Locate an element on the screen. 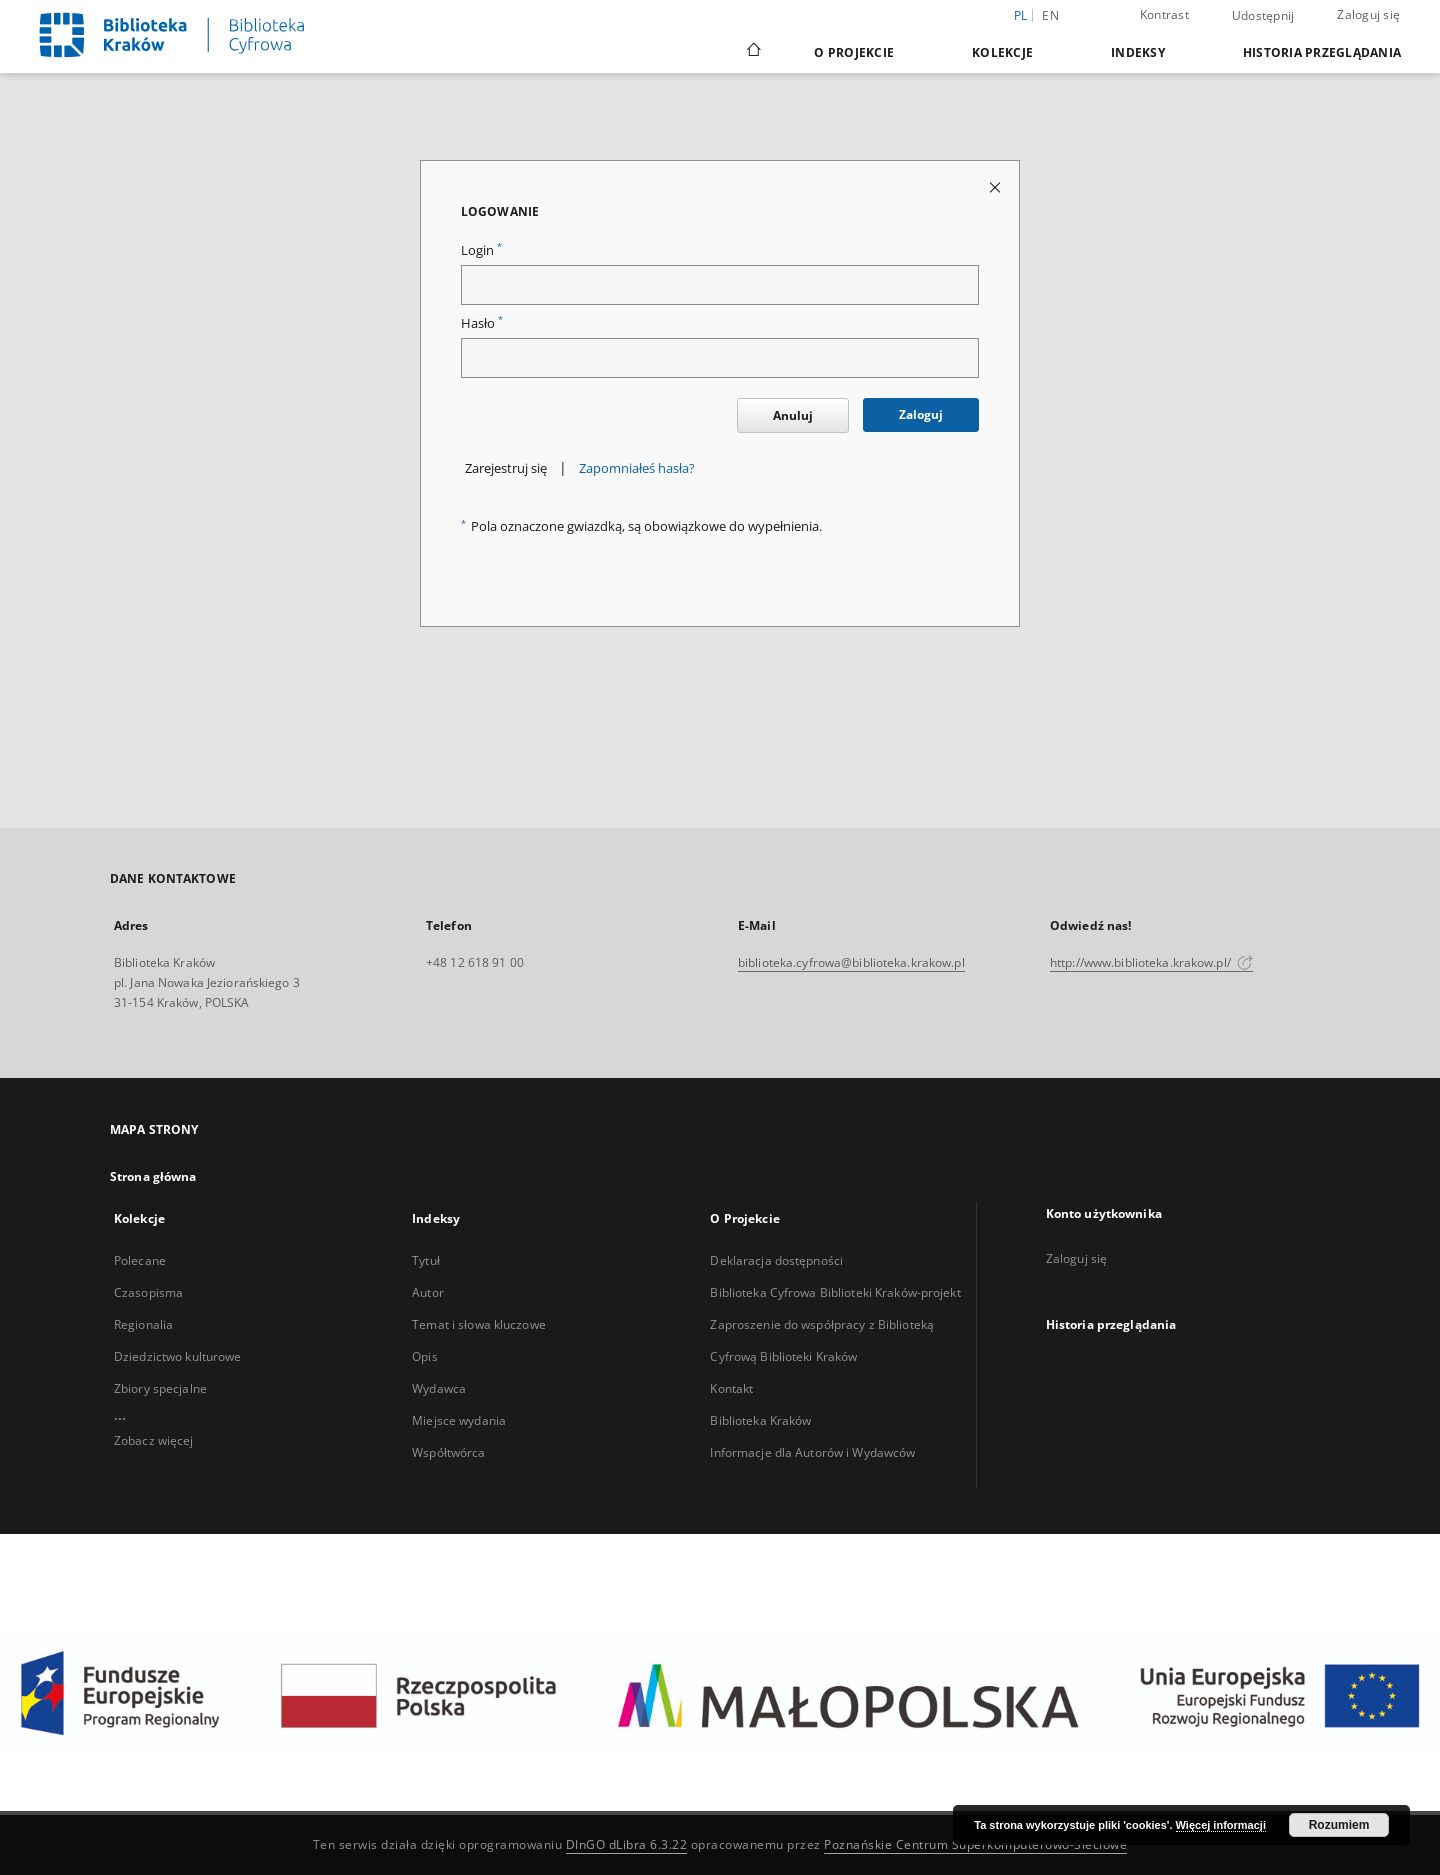 This screenshot has width=1440, height=1875. Regionalia is located at coordinates (143, 1324).